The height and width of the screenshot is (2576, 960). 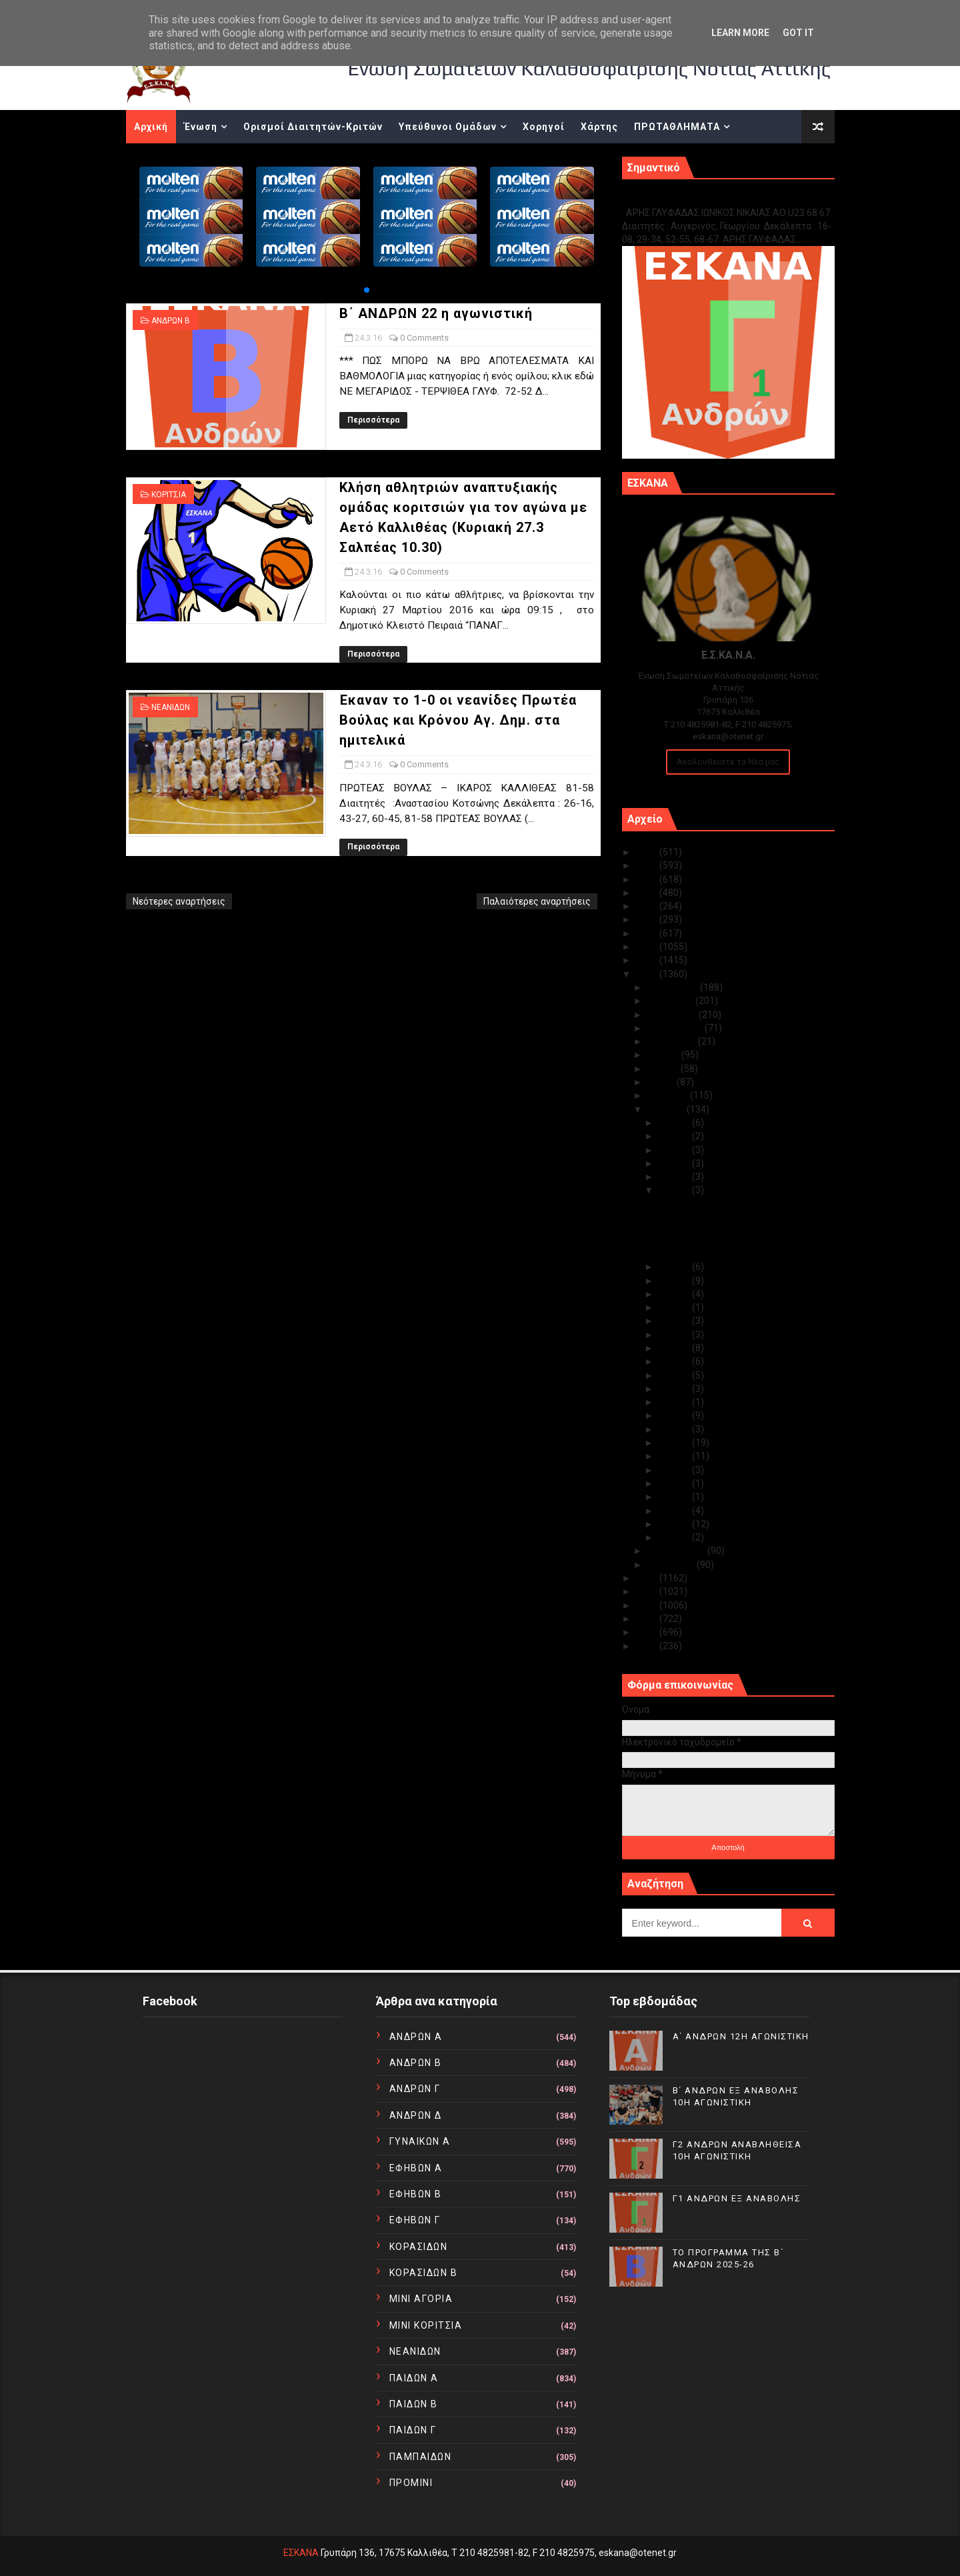 What do you see at coordinates (675, 1375) in the screenshot?
I see `Μαρ 15` at bounding box center [675, 1375].